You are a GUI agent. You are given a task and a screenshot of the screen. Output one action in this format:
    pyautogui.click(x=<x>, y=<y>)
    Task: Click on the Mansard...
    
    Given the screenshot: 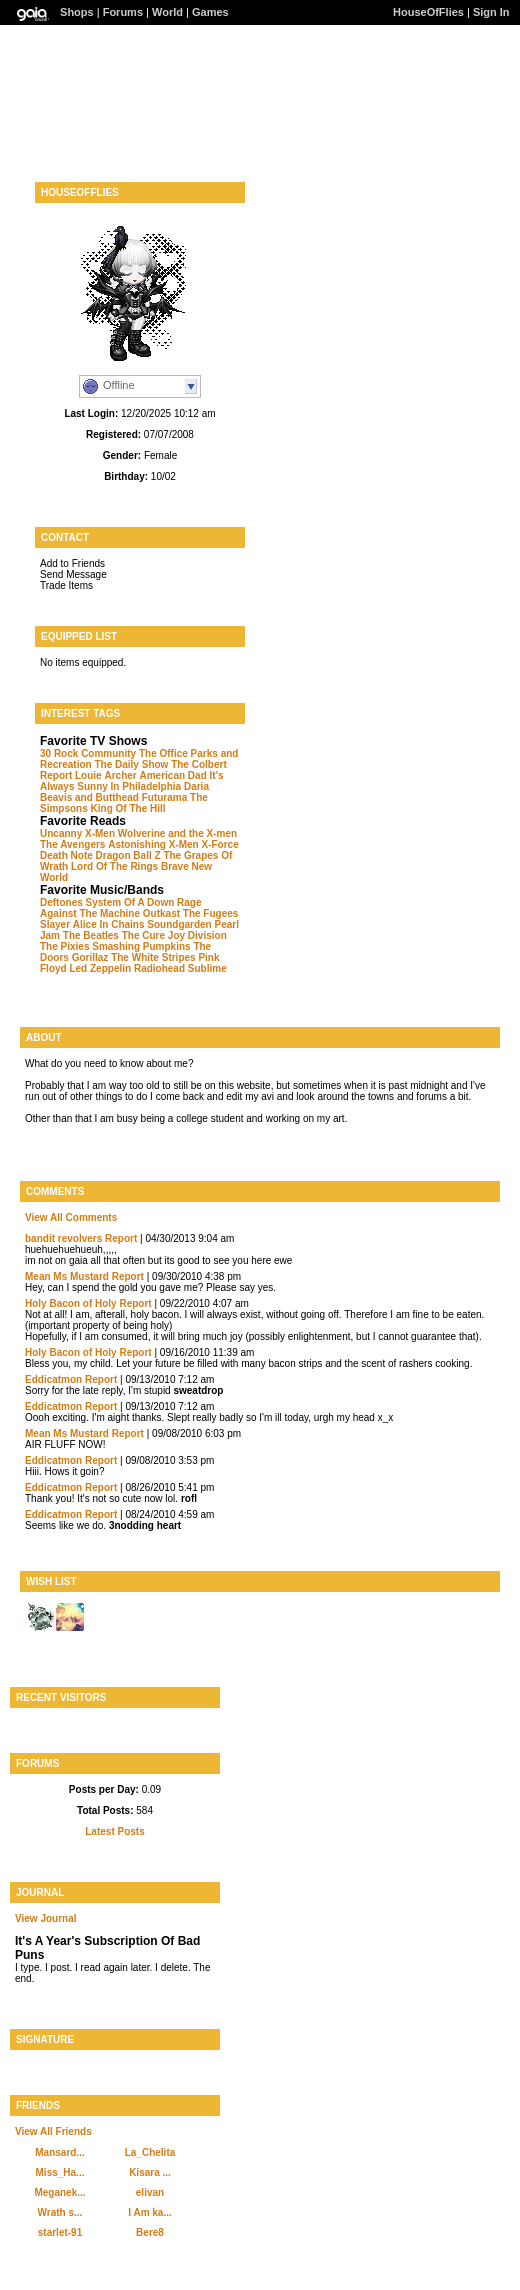 What is the action you would take?
    pyautogui.click(x=59, y=2152)
    